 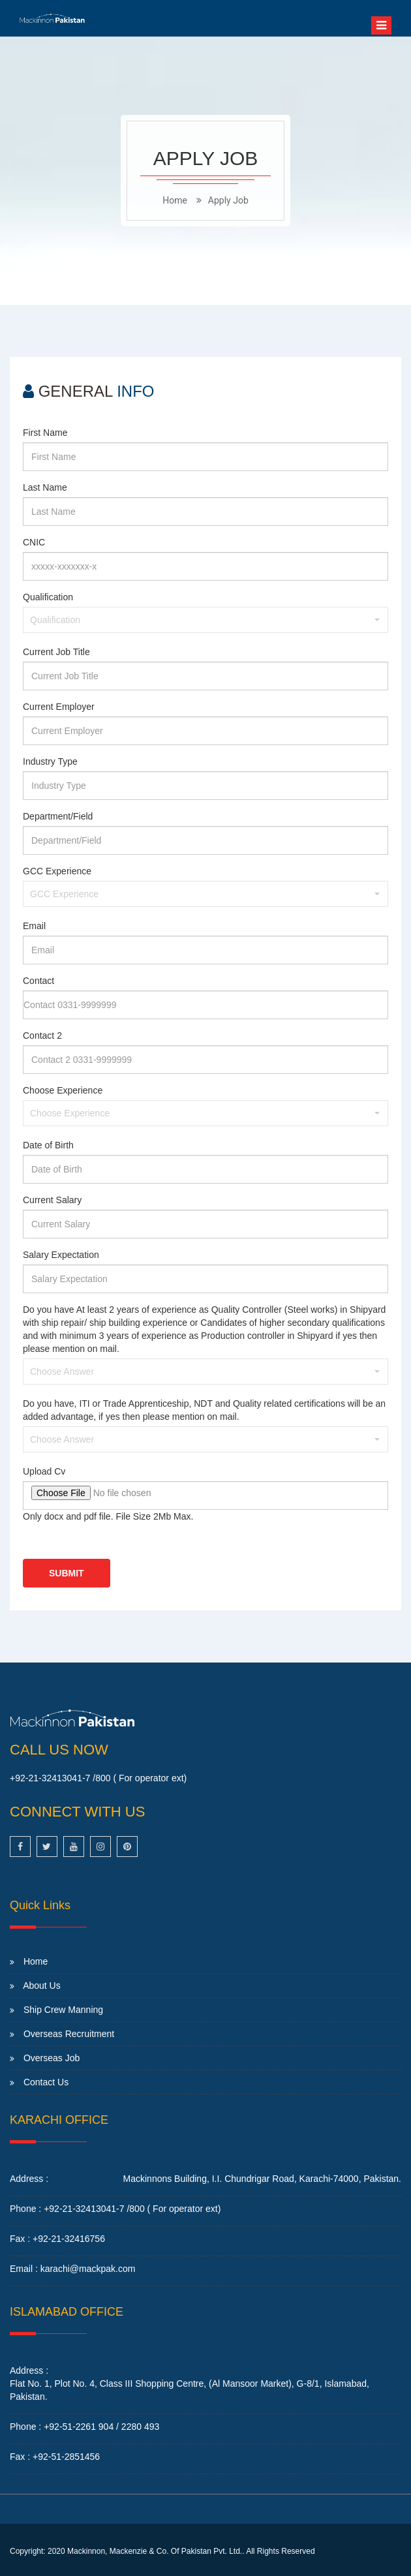 What do you see at coordinates (174, 200) in the screenshot?
I see `home` at bounding box center [174, 200].